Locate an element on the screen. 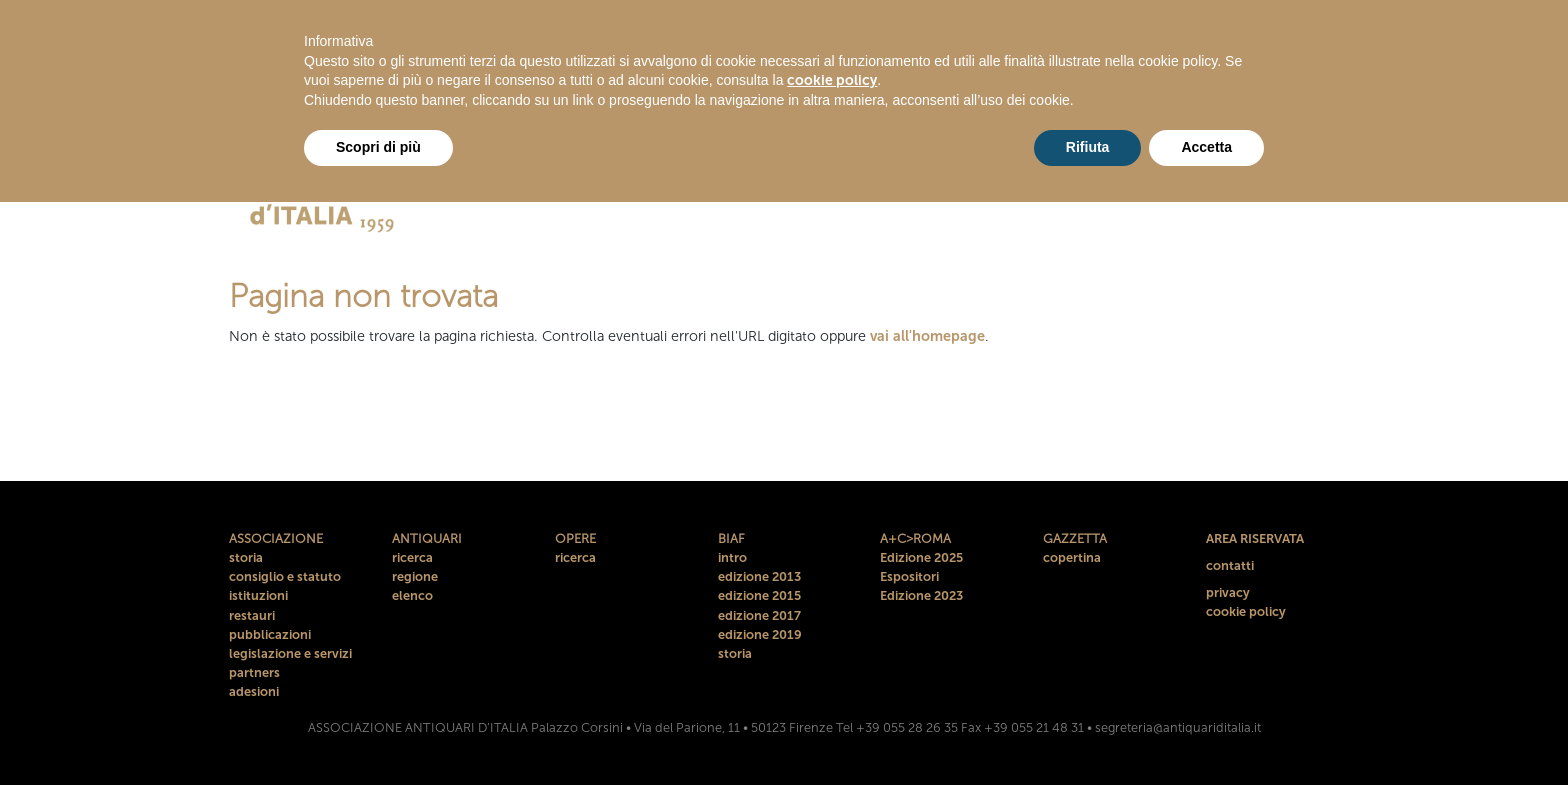 The image size is (1568, 785). storia is located at coordinates (246, 557).